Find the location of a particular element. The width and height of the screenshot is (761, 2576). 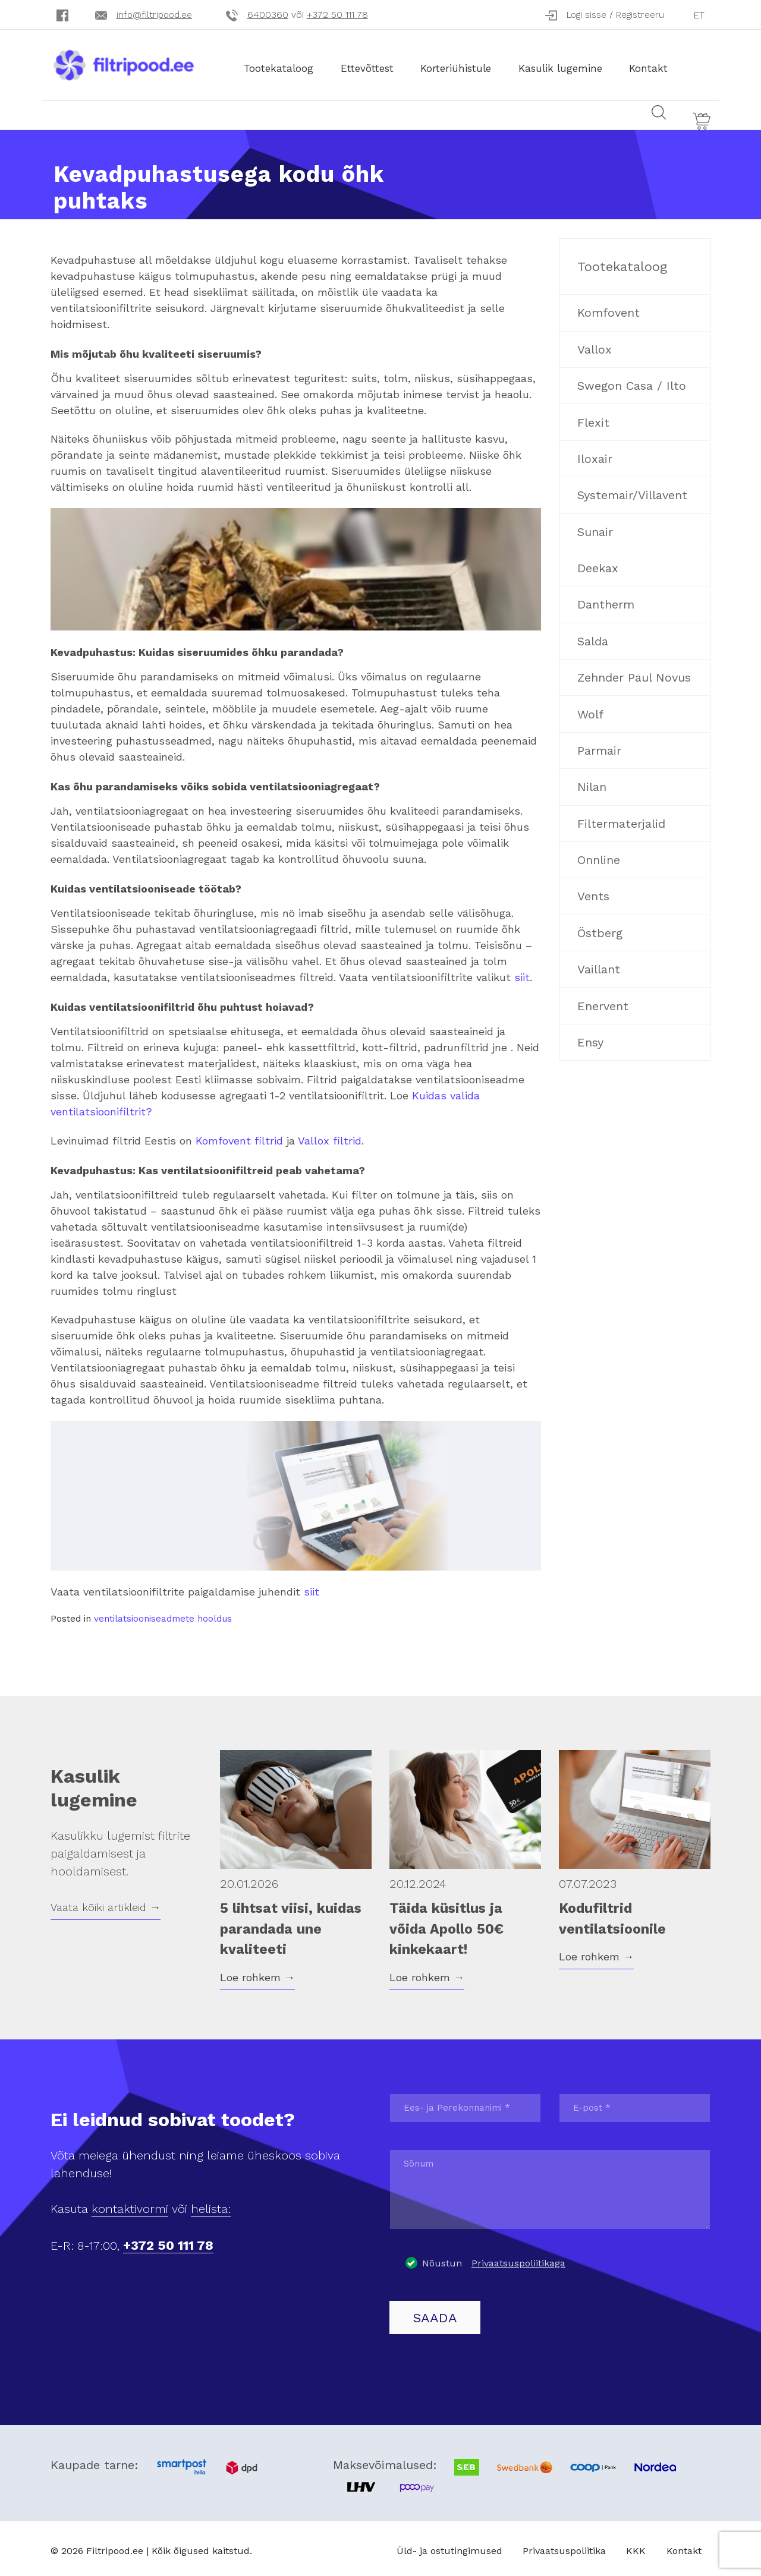

Privaatsuspoliitika is located at coordinates (564, 2546).